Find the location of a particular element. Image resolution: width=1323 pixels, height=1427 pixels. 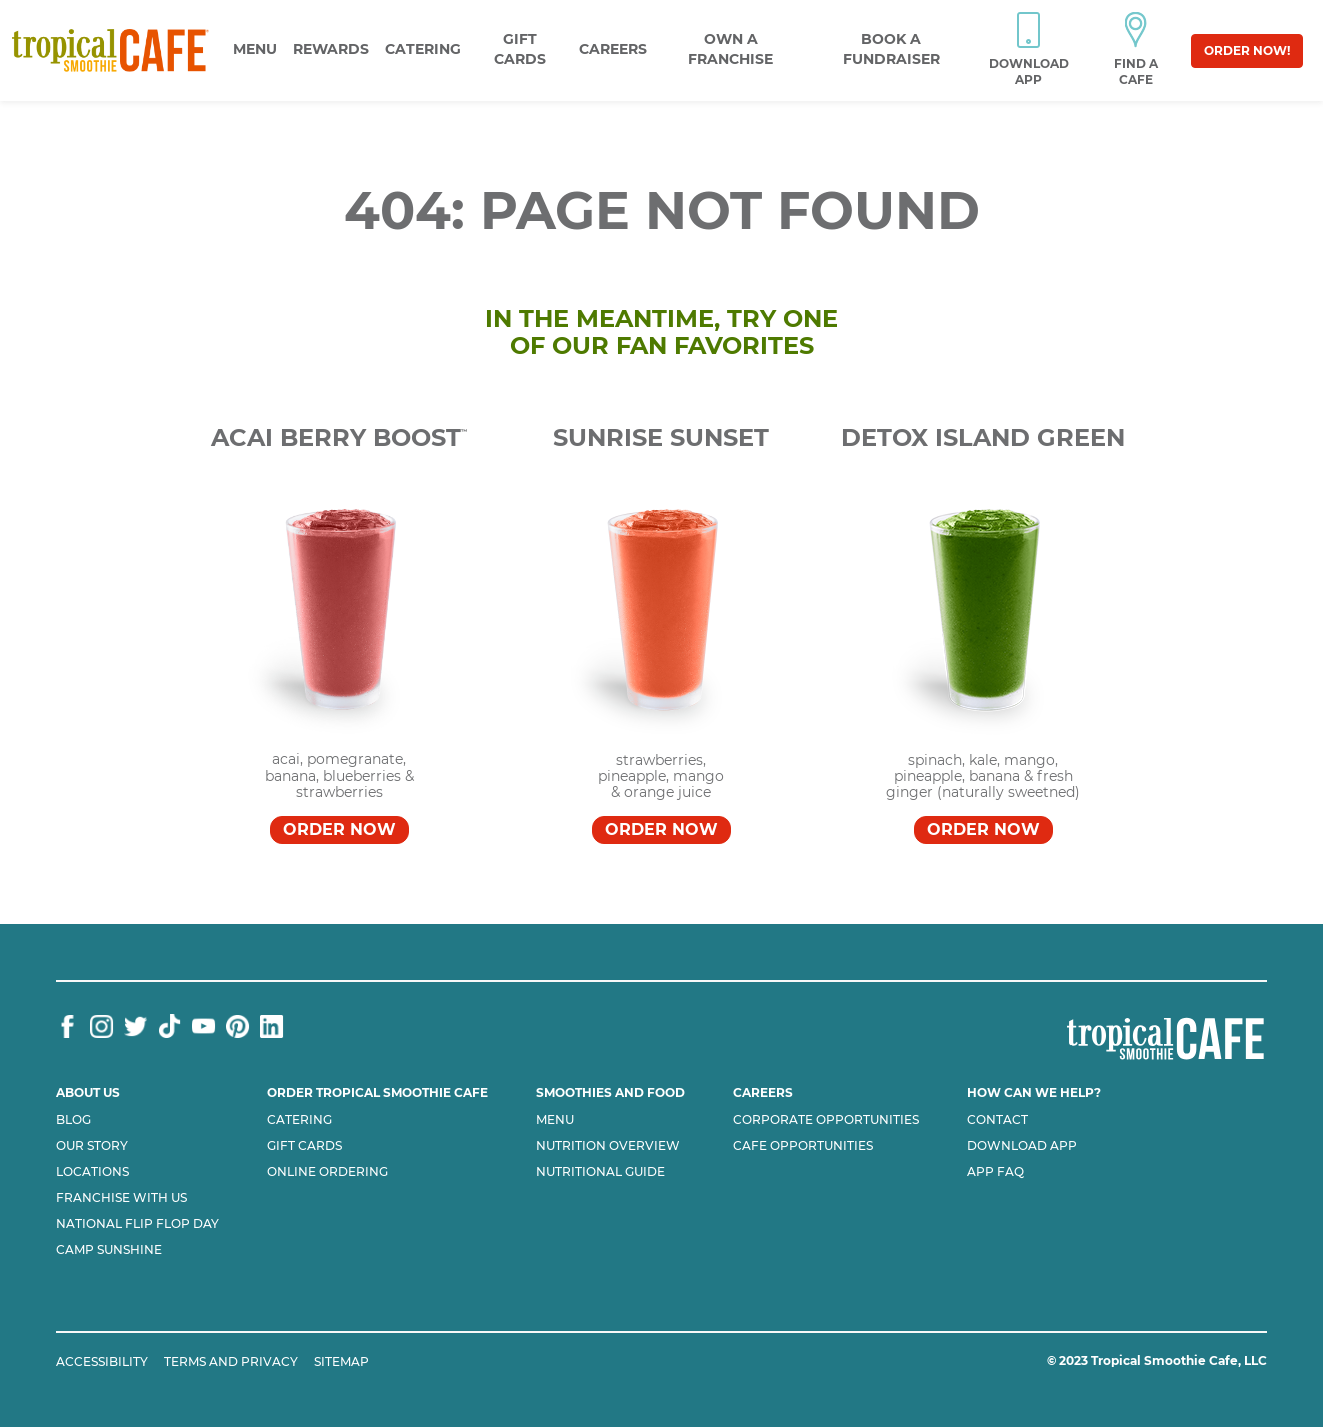

Cafe Opportunities is located at coordinates (803, 1146).